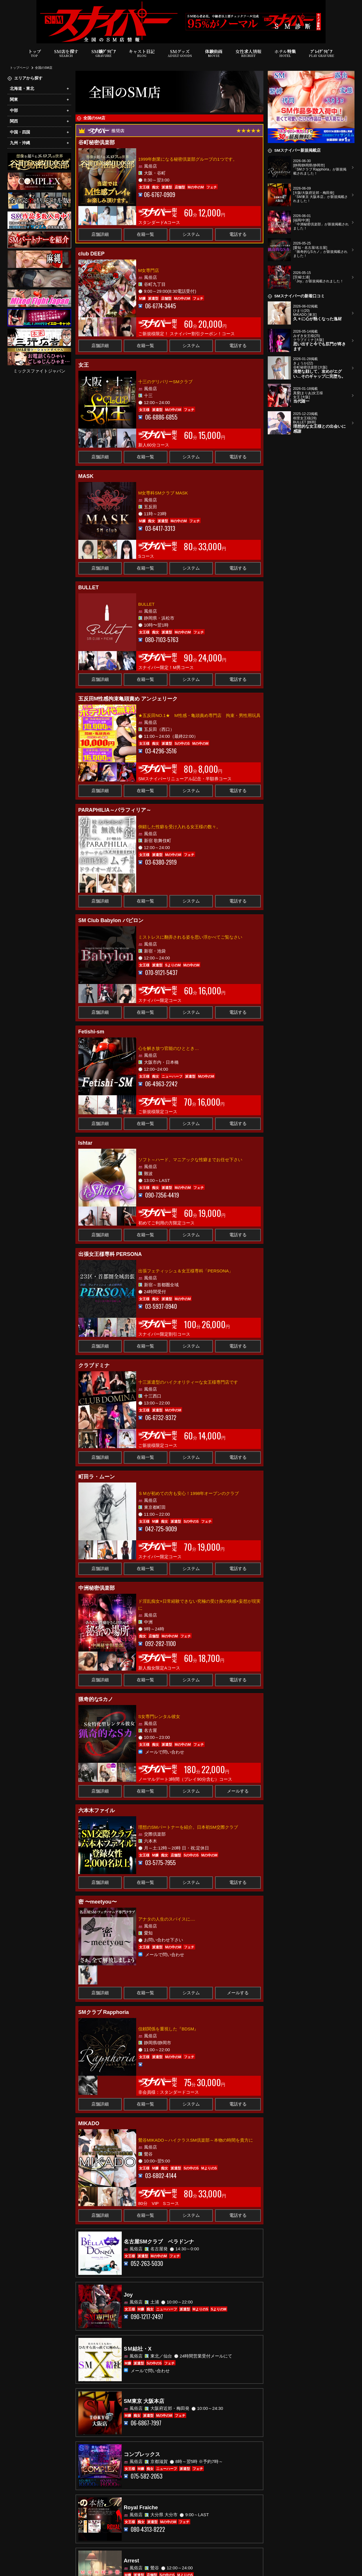 This screenshot has width=362, height=2576. Describe the element at coordinates (43, 67) in the screenshot. I see `全国のSM店` at that location.